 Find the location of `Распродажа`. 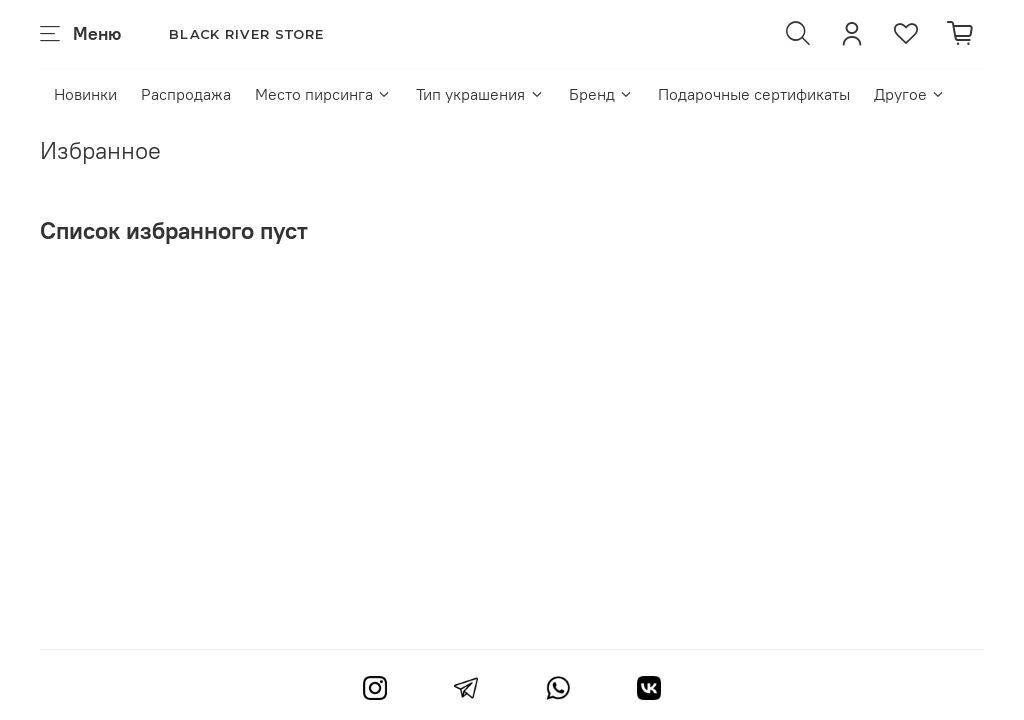

Распродажа is located at coordinates (186, 94).